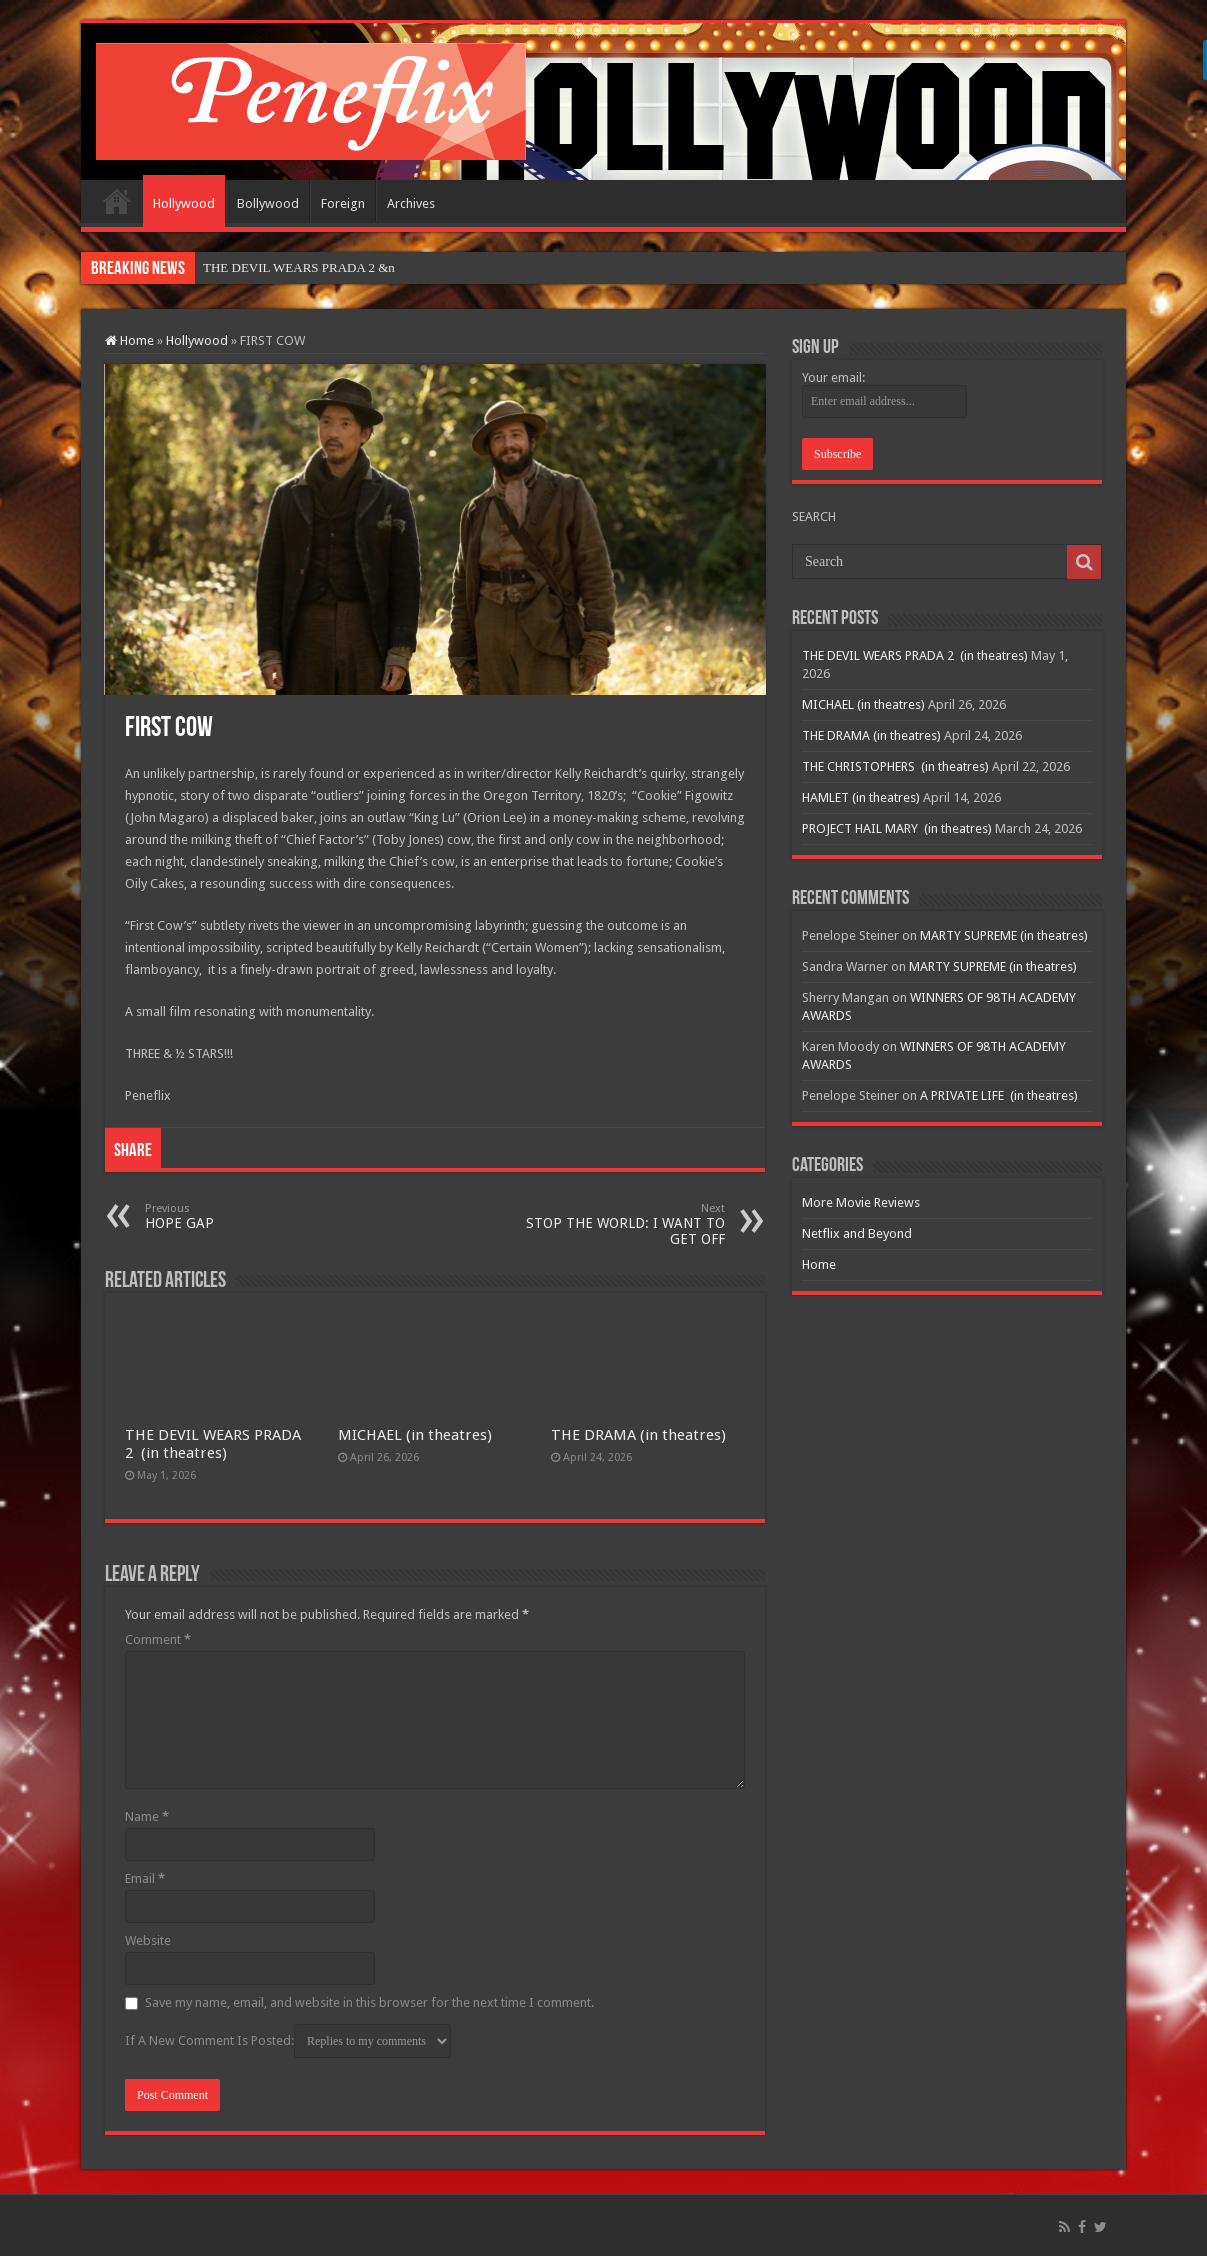 This screenshot has height=2256, width=1207. Describe the element at coordinates (184, 203) in the screenshot. I see `Hollywood` at that location.